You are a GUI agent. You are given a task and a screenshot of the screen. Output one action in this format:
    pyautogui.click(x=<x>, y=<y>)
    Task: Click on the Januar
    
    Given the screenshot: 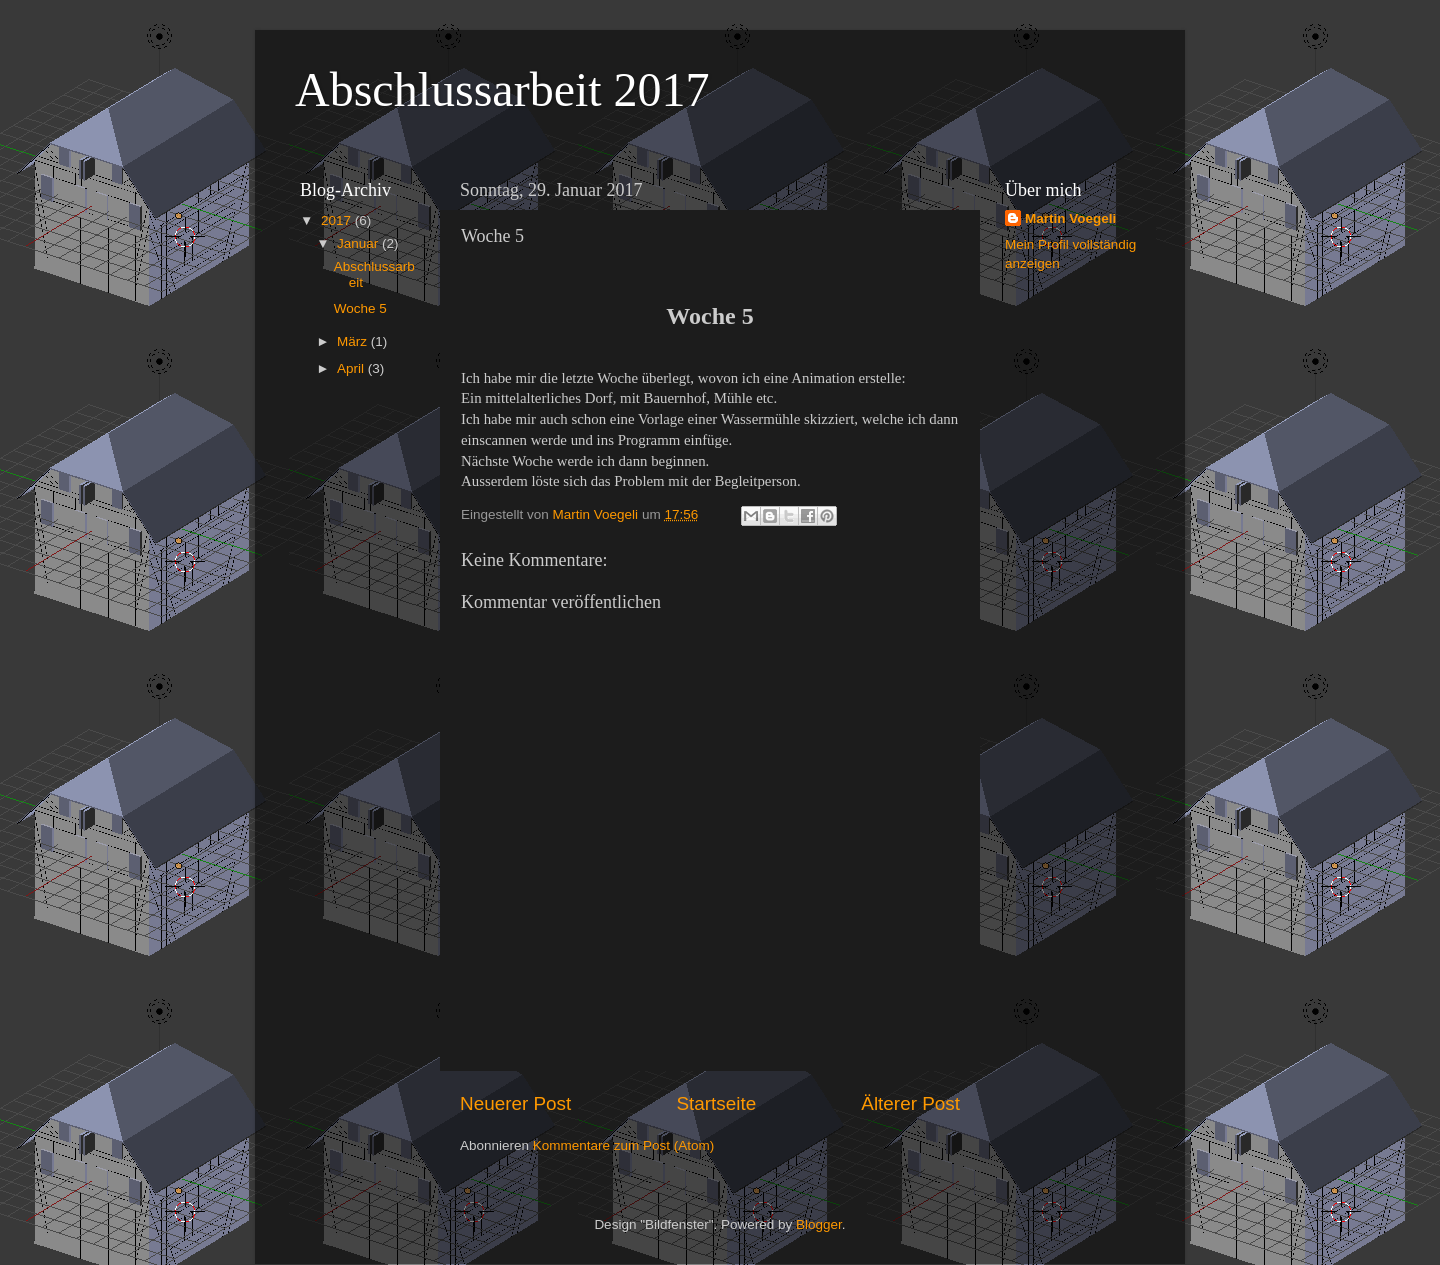 What is the action you would take?
    pyautogui.click(x=359, y=243)
    